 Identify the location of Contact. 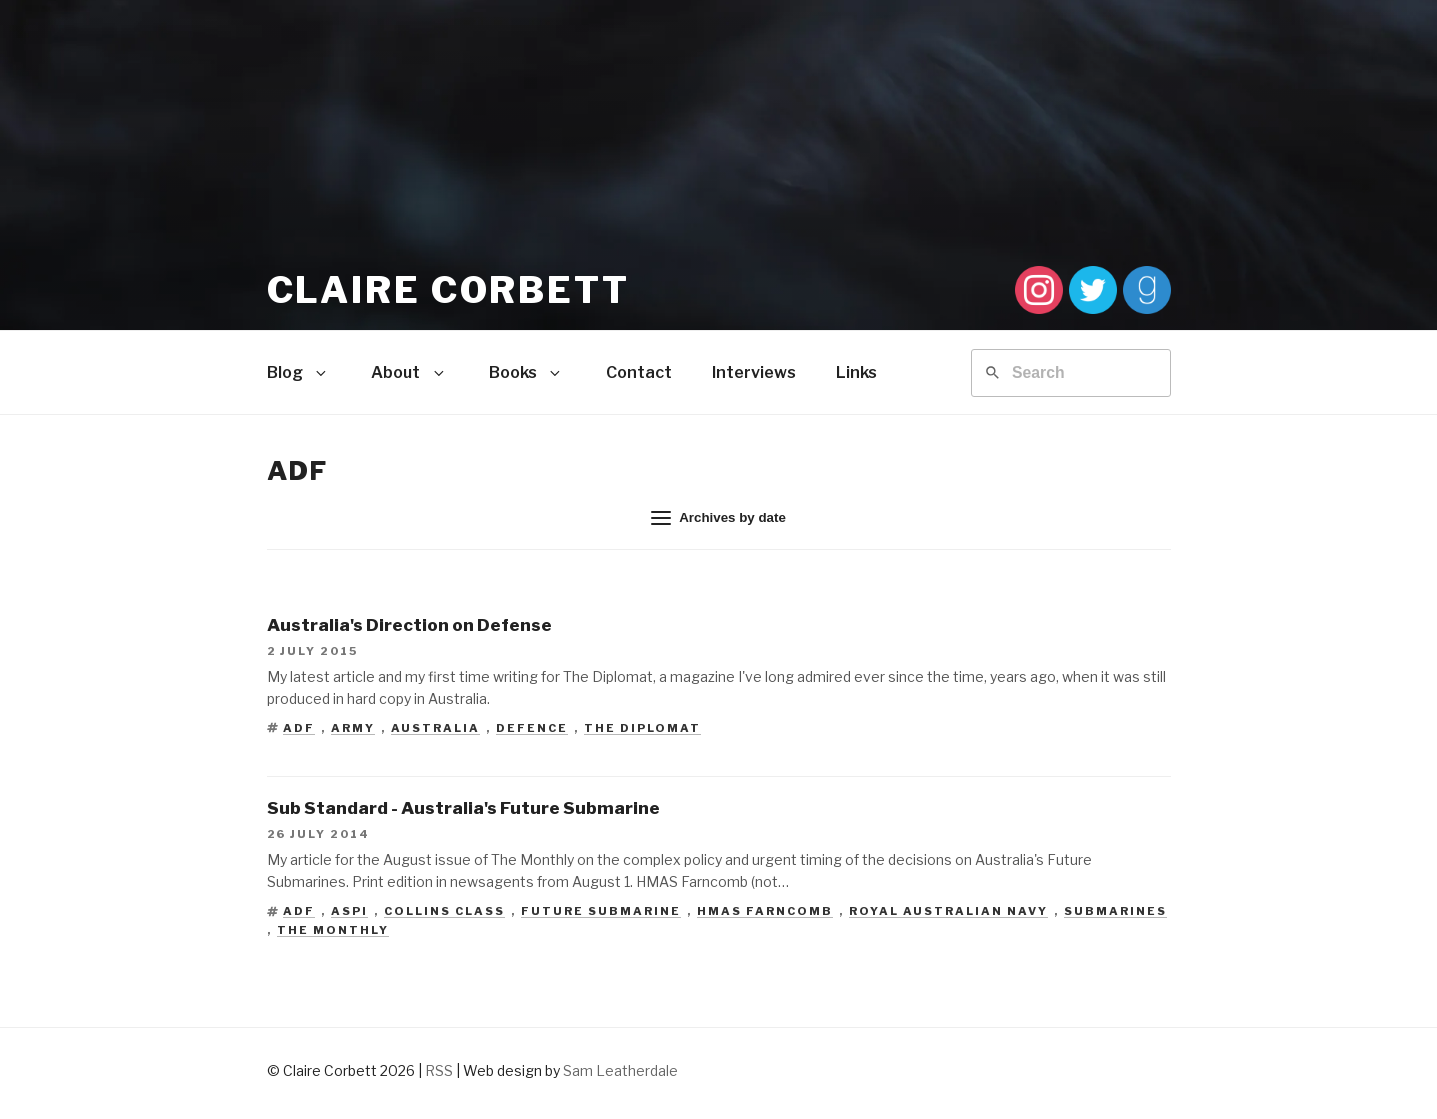
(639, 372).